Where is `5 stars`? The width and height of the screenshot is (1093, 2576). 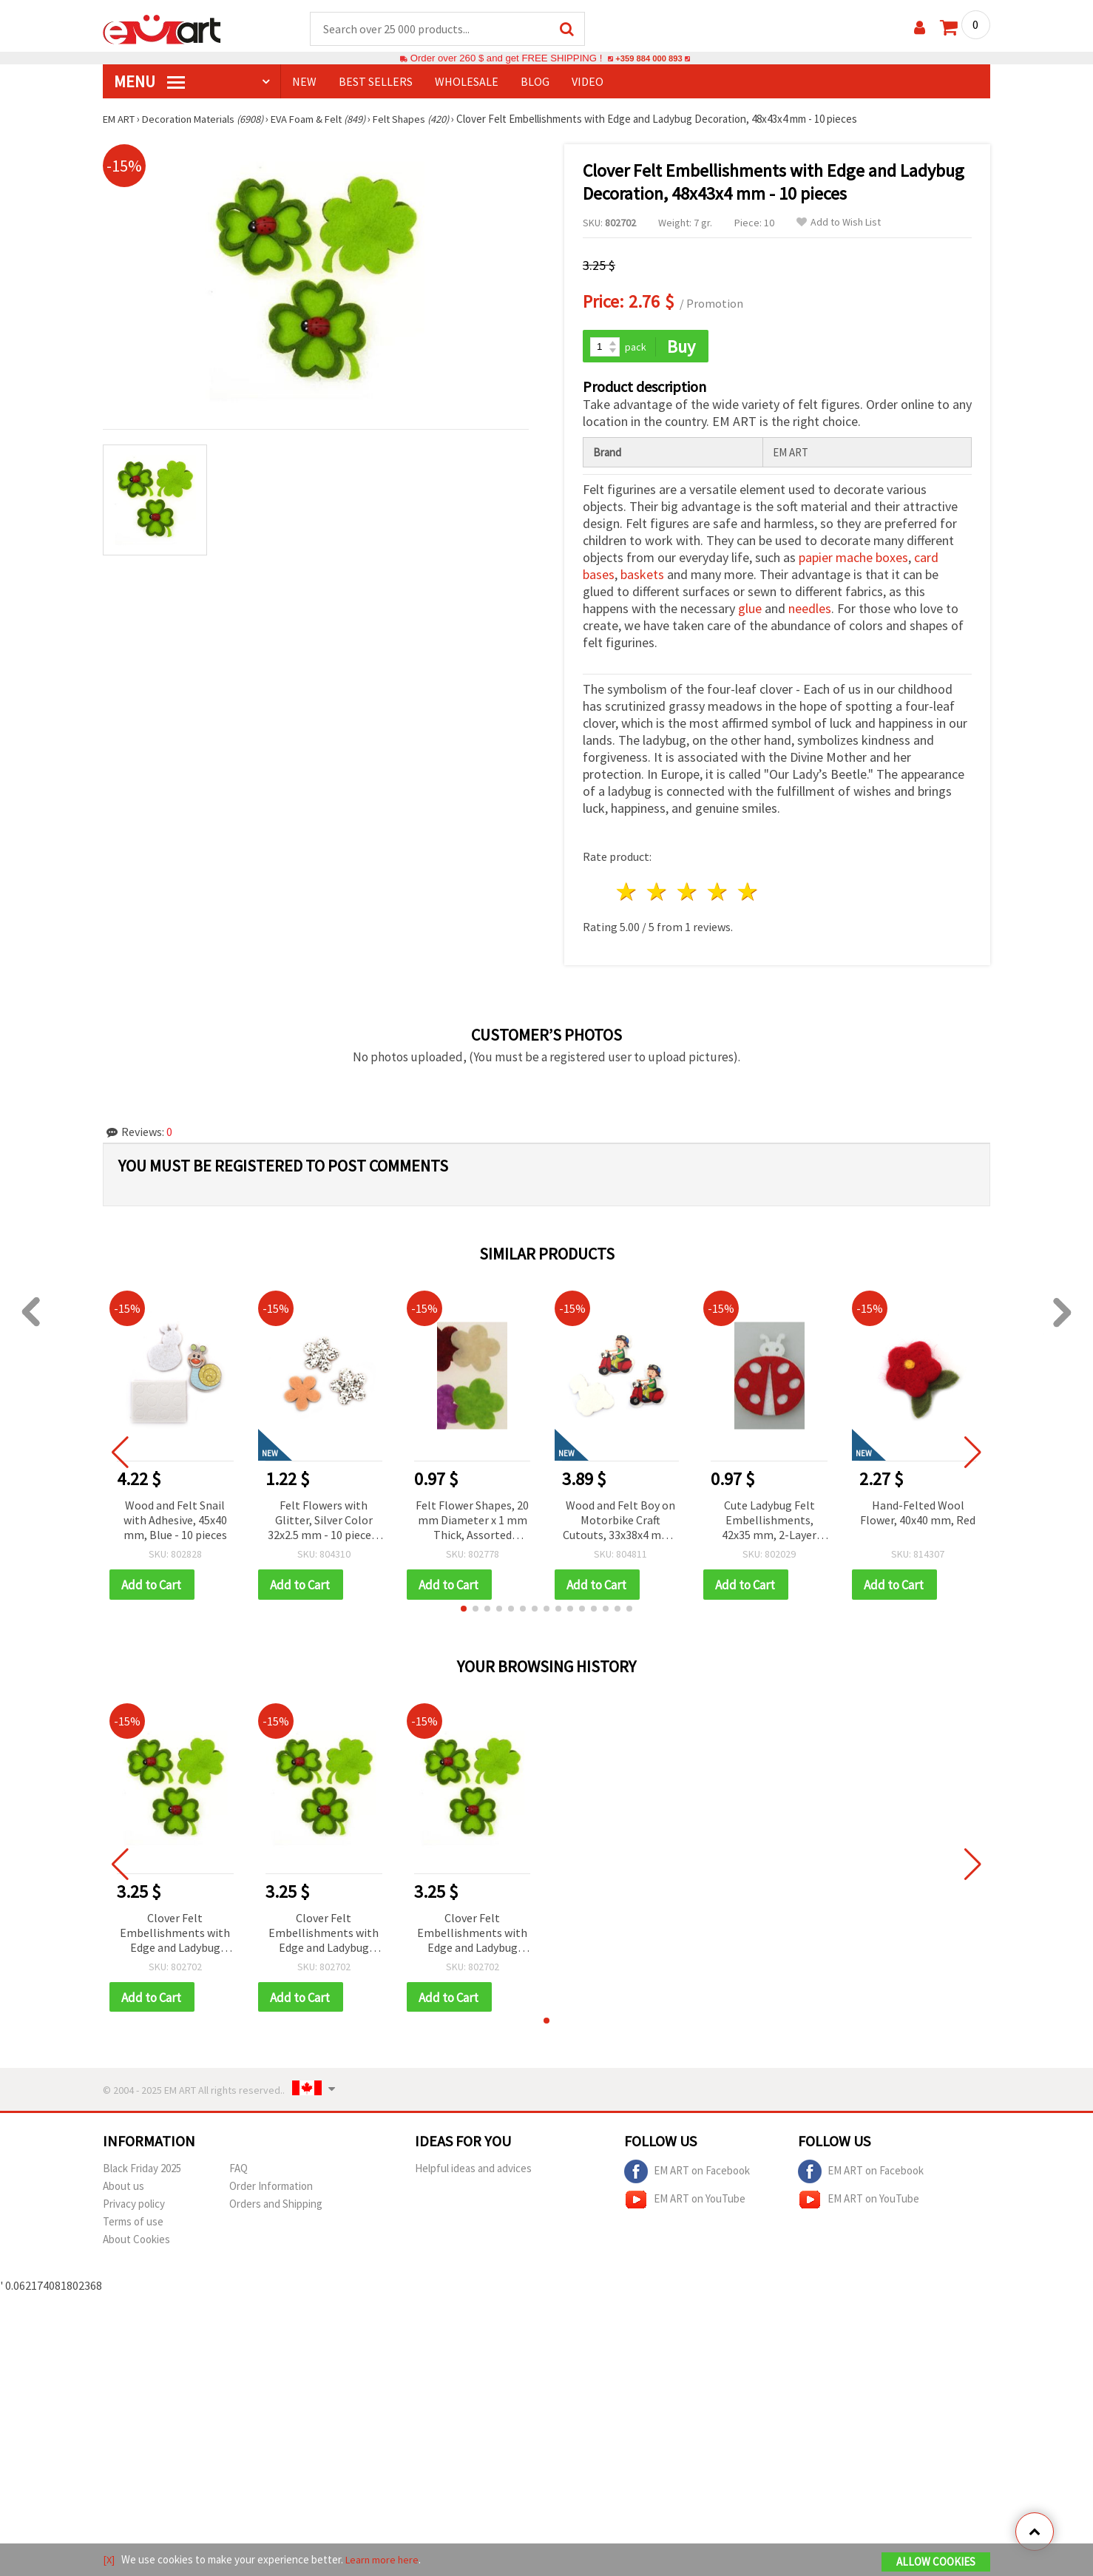
5 stars is located at coordinates (748, 889).